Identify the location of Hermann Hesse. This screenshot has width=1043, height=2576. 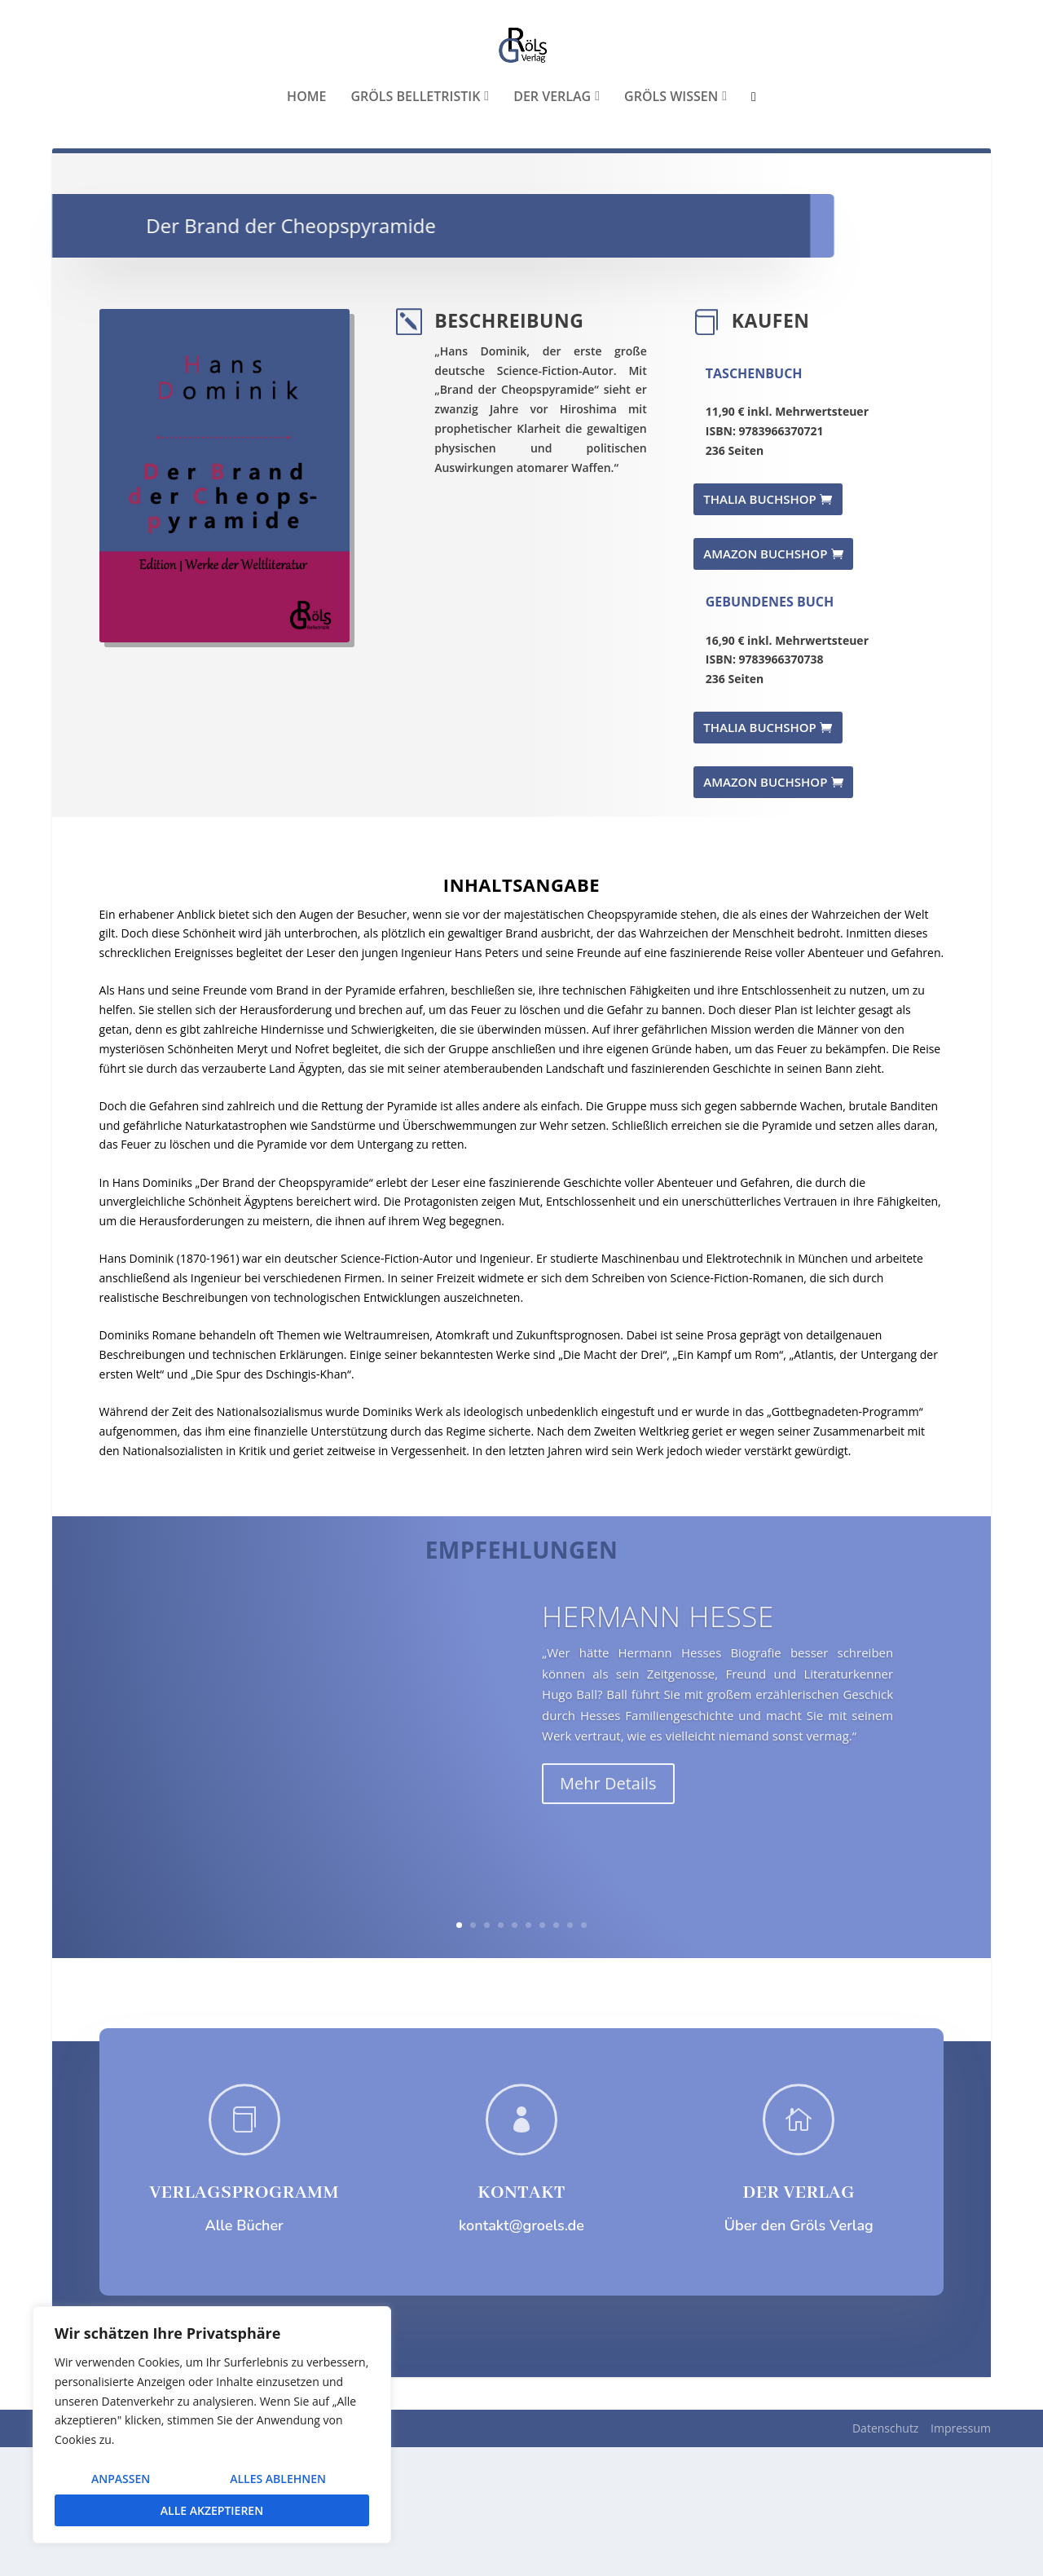
(658, 1773).